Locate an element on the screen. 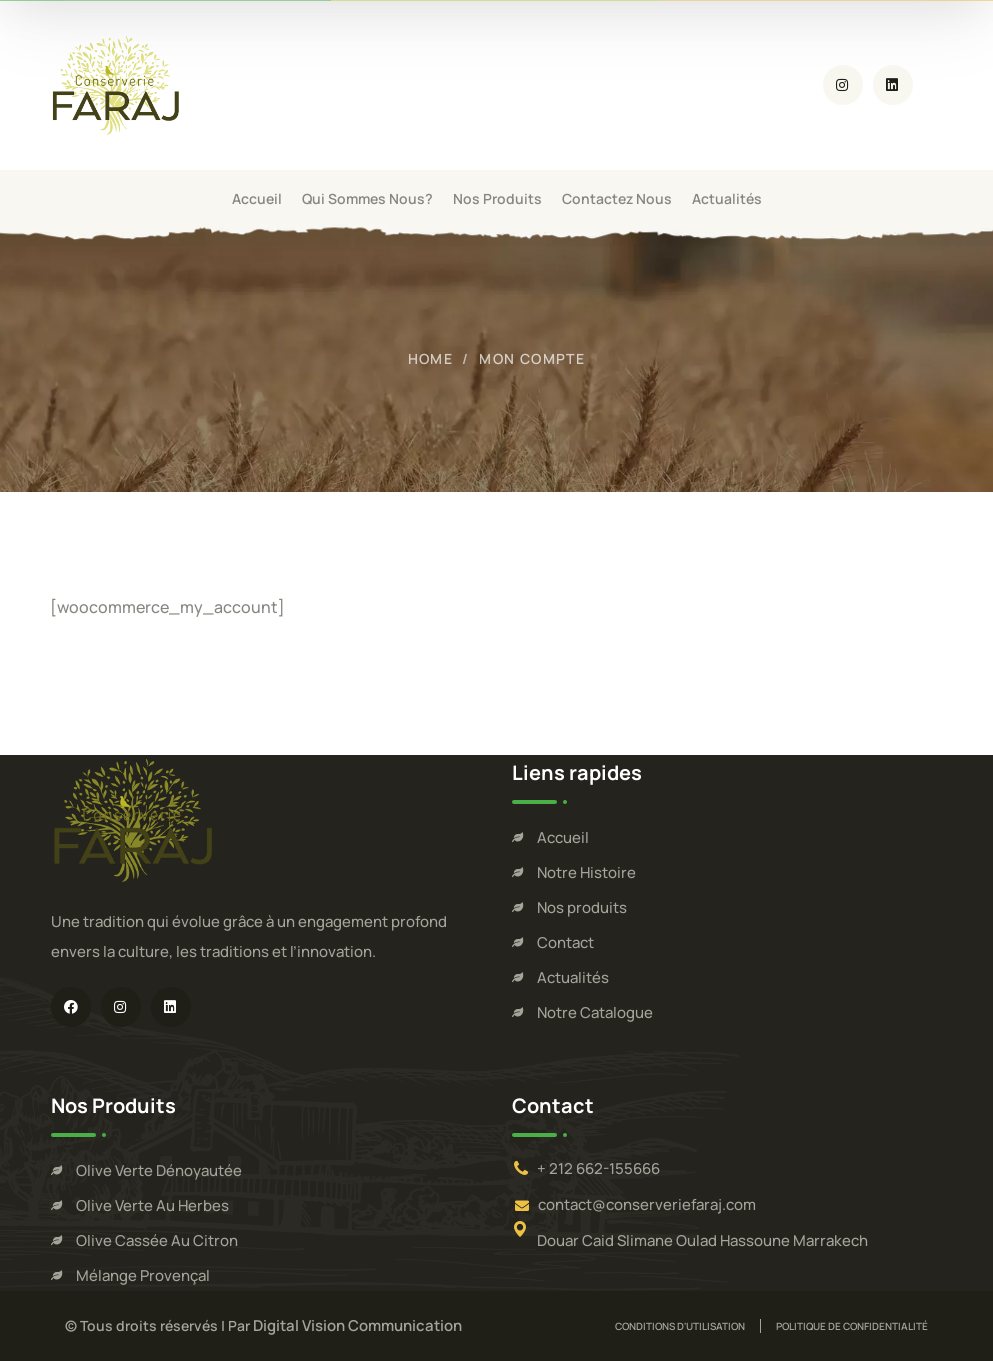 The height and width of the screenshot is (1361, 993). Olive Verte Au Herbes is located at coordinates (152, 1205).